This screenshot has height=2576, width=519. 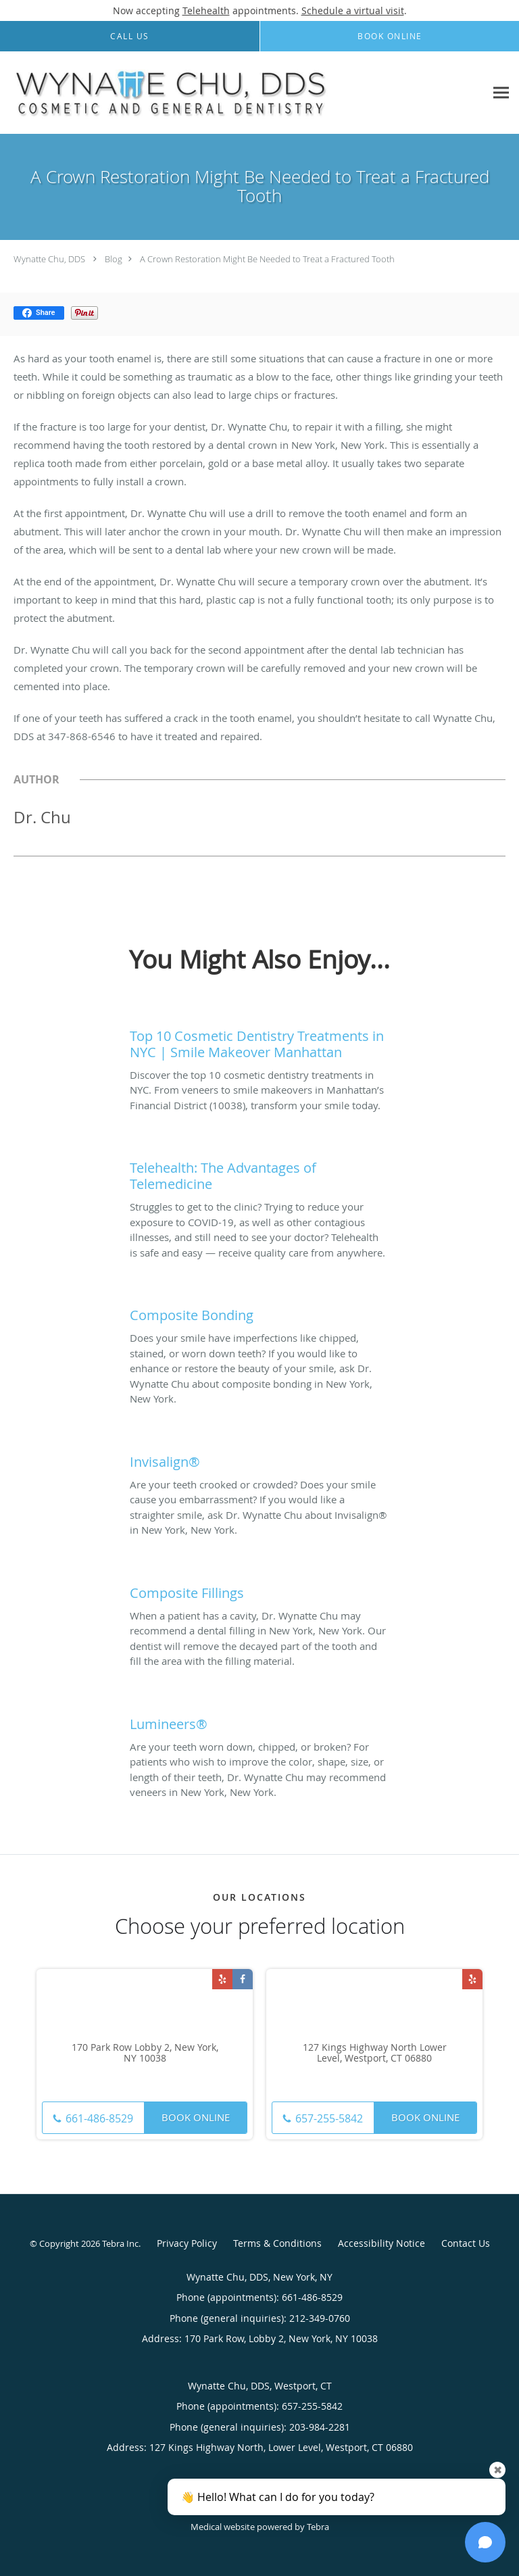 I want to click on [Expand navigation menu], so click(x=501, y=92).